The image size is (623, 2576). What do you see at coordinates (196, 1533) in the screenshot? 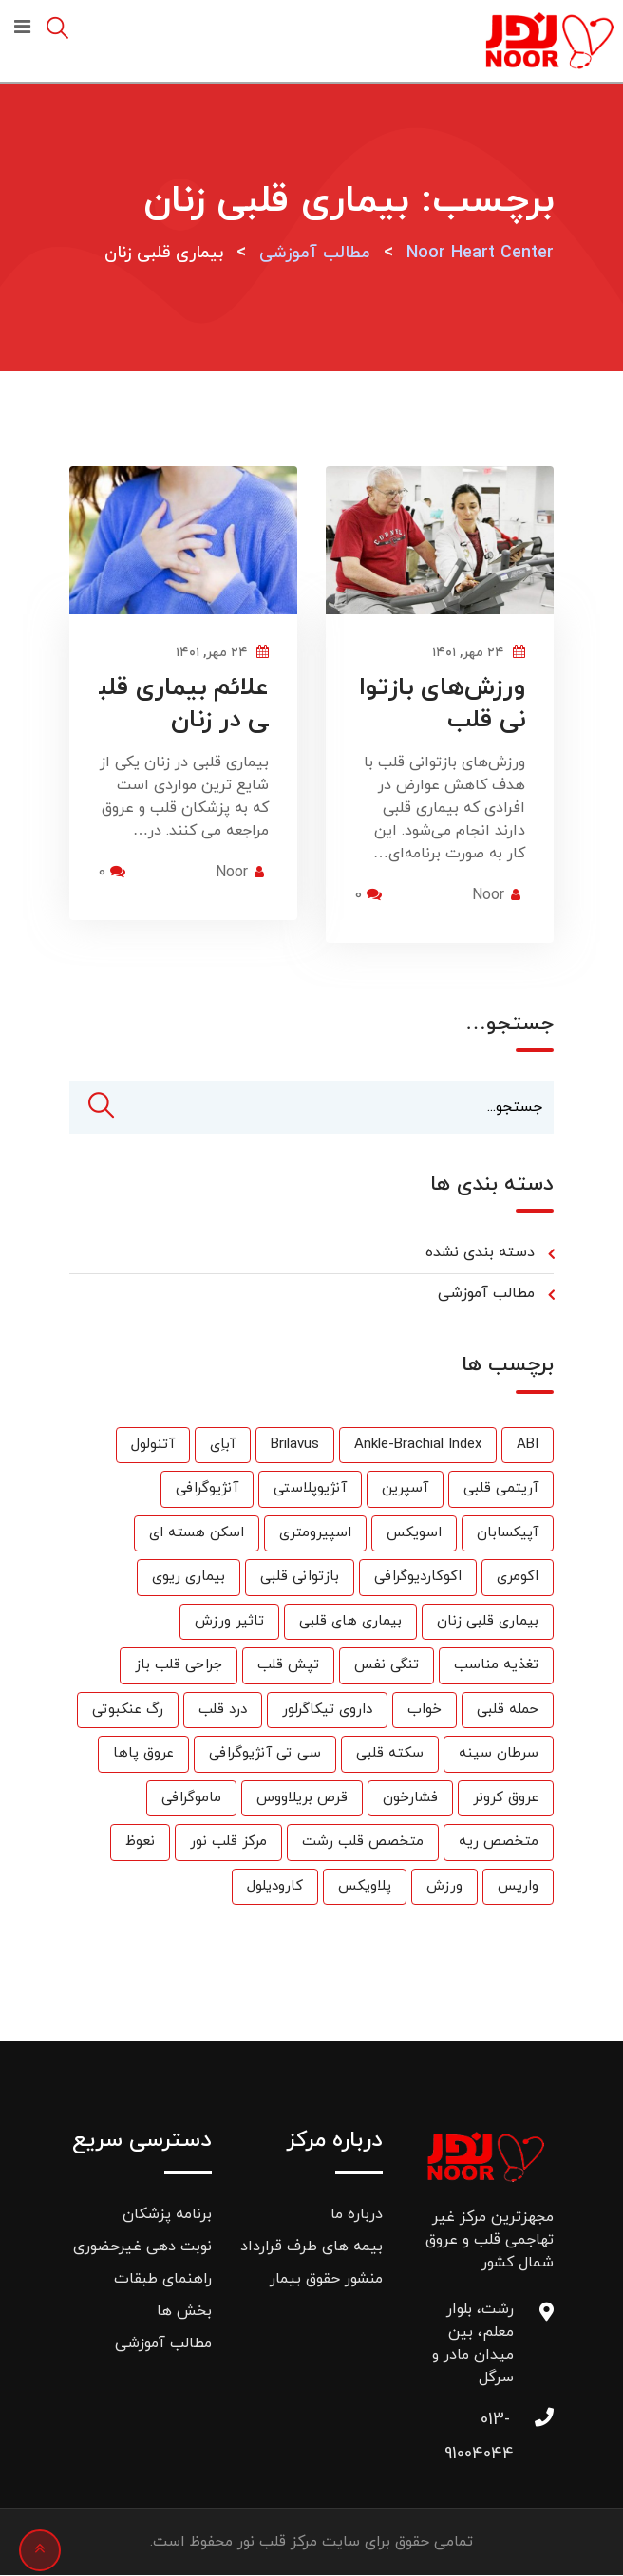
I see `اسکن هسته ای [اسکن هسته ای (9 مورد)]` at bounding box center [196, 1533].